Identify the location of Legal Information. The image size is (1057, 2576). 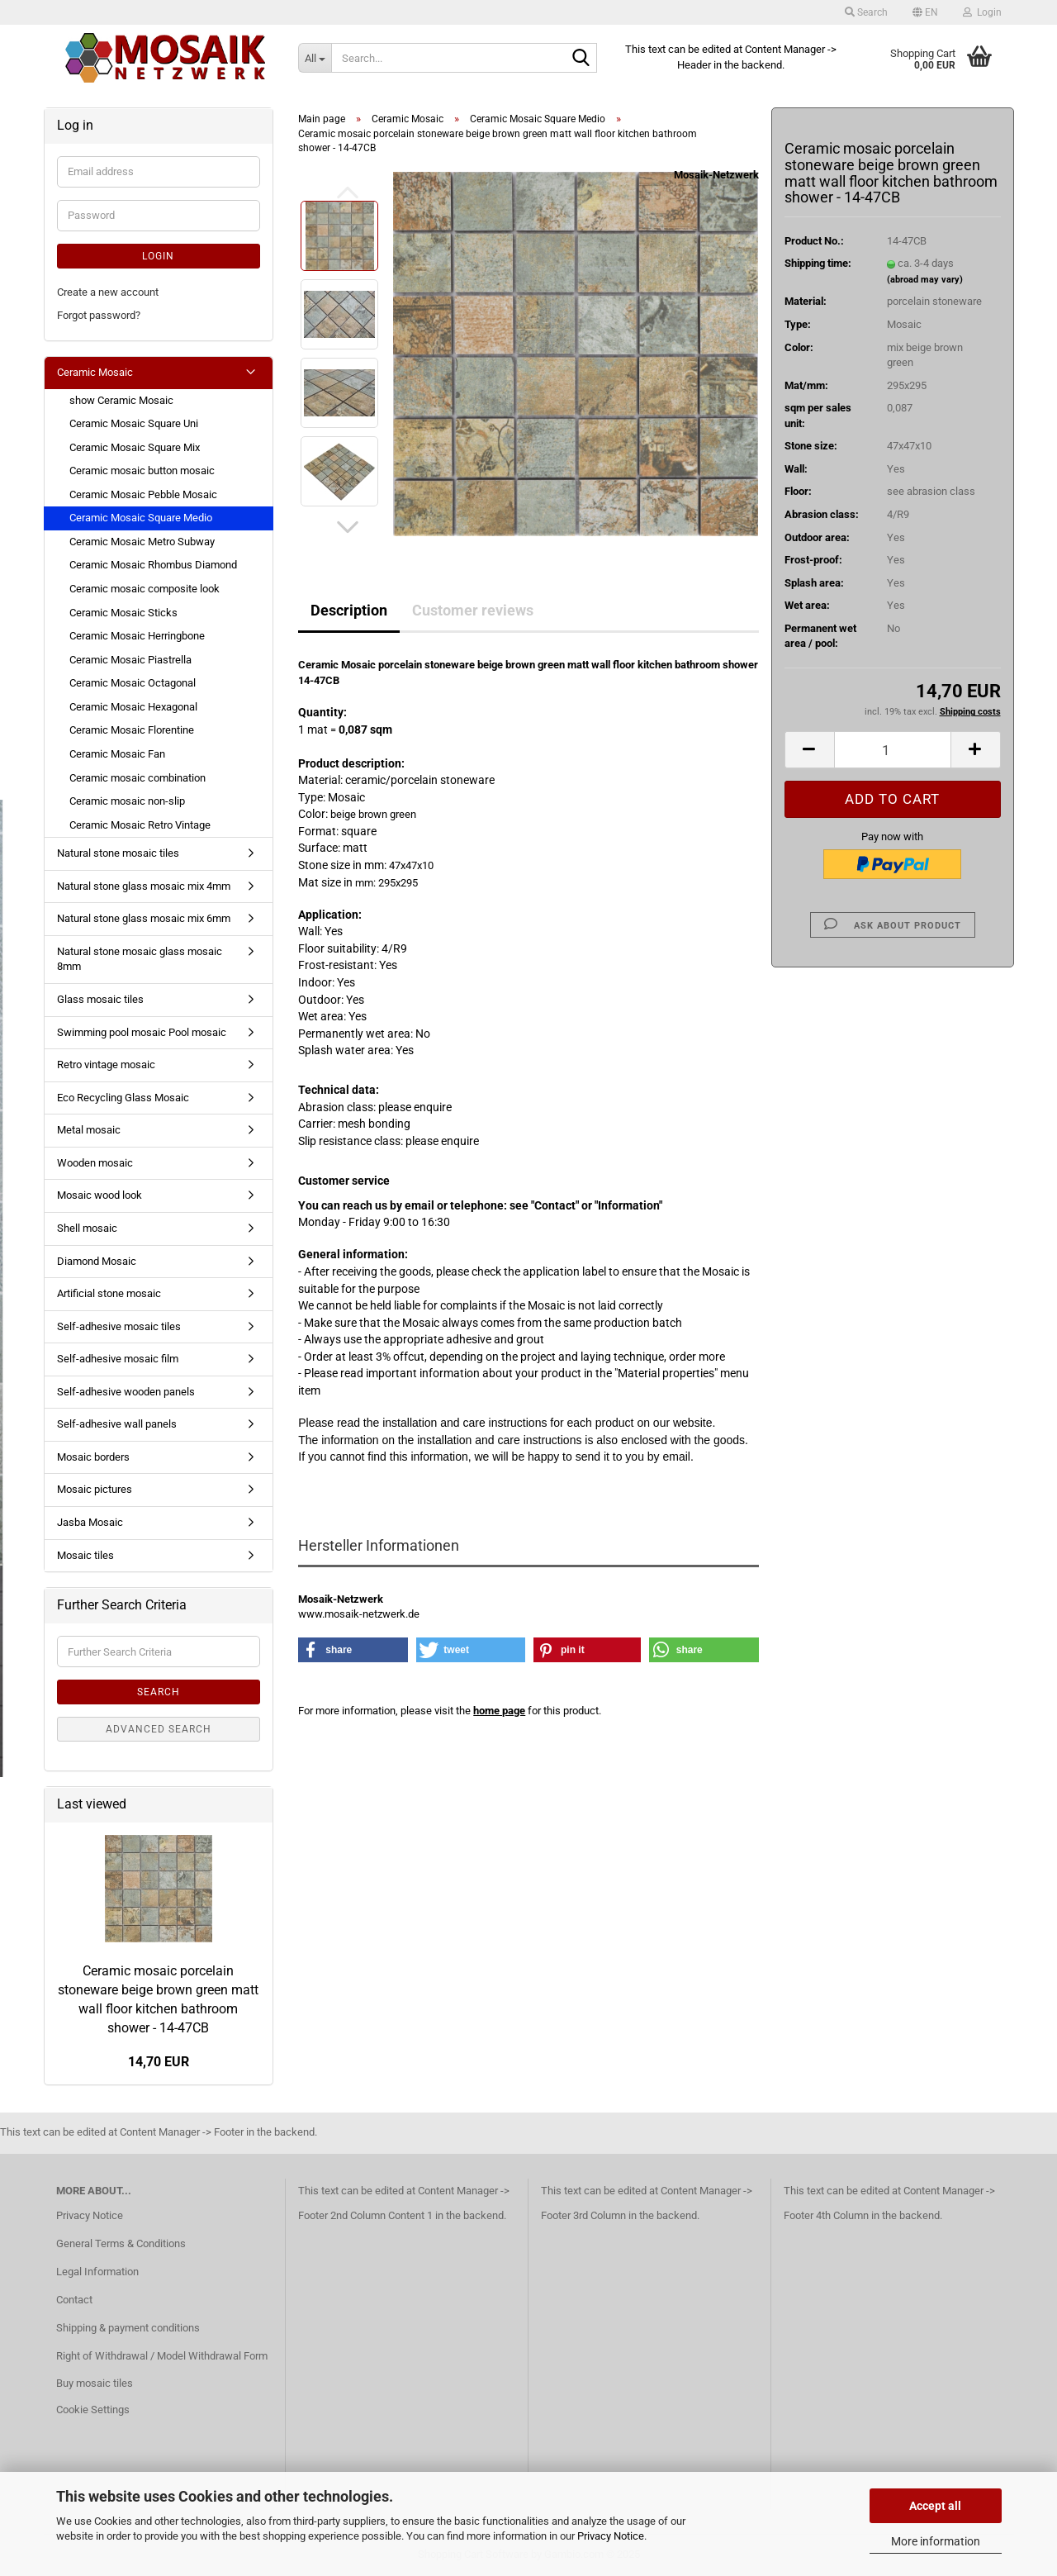
(97, 2271).